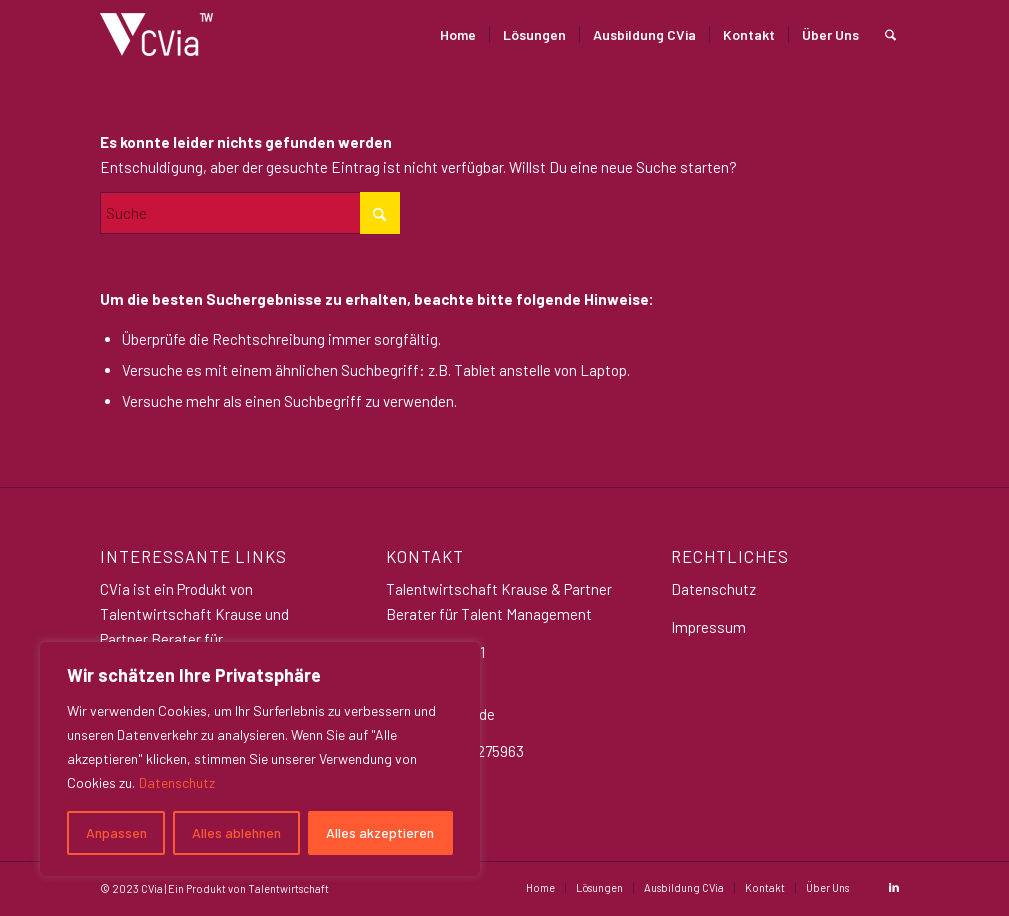 The image size is (1009, 916). Describe the element at coordinates (458, 34) in the screenshot. I see `[menuitem]` at that location.